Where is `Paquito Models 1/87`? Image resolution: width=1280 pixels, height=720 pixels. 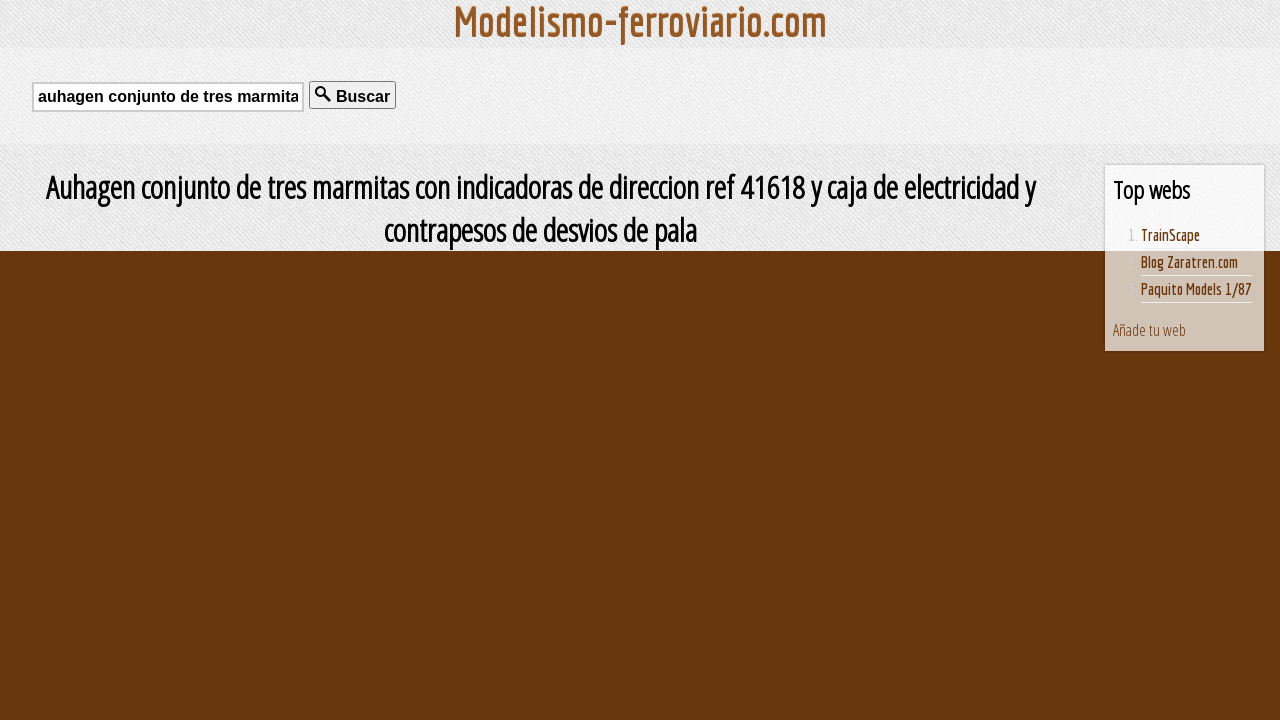 Paquito Models 1/87 is located at coordinates (1196, 289).